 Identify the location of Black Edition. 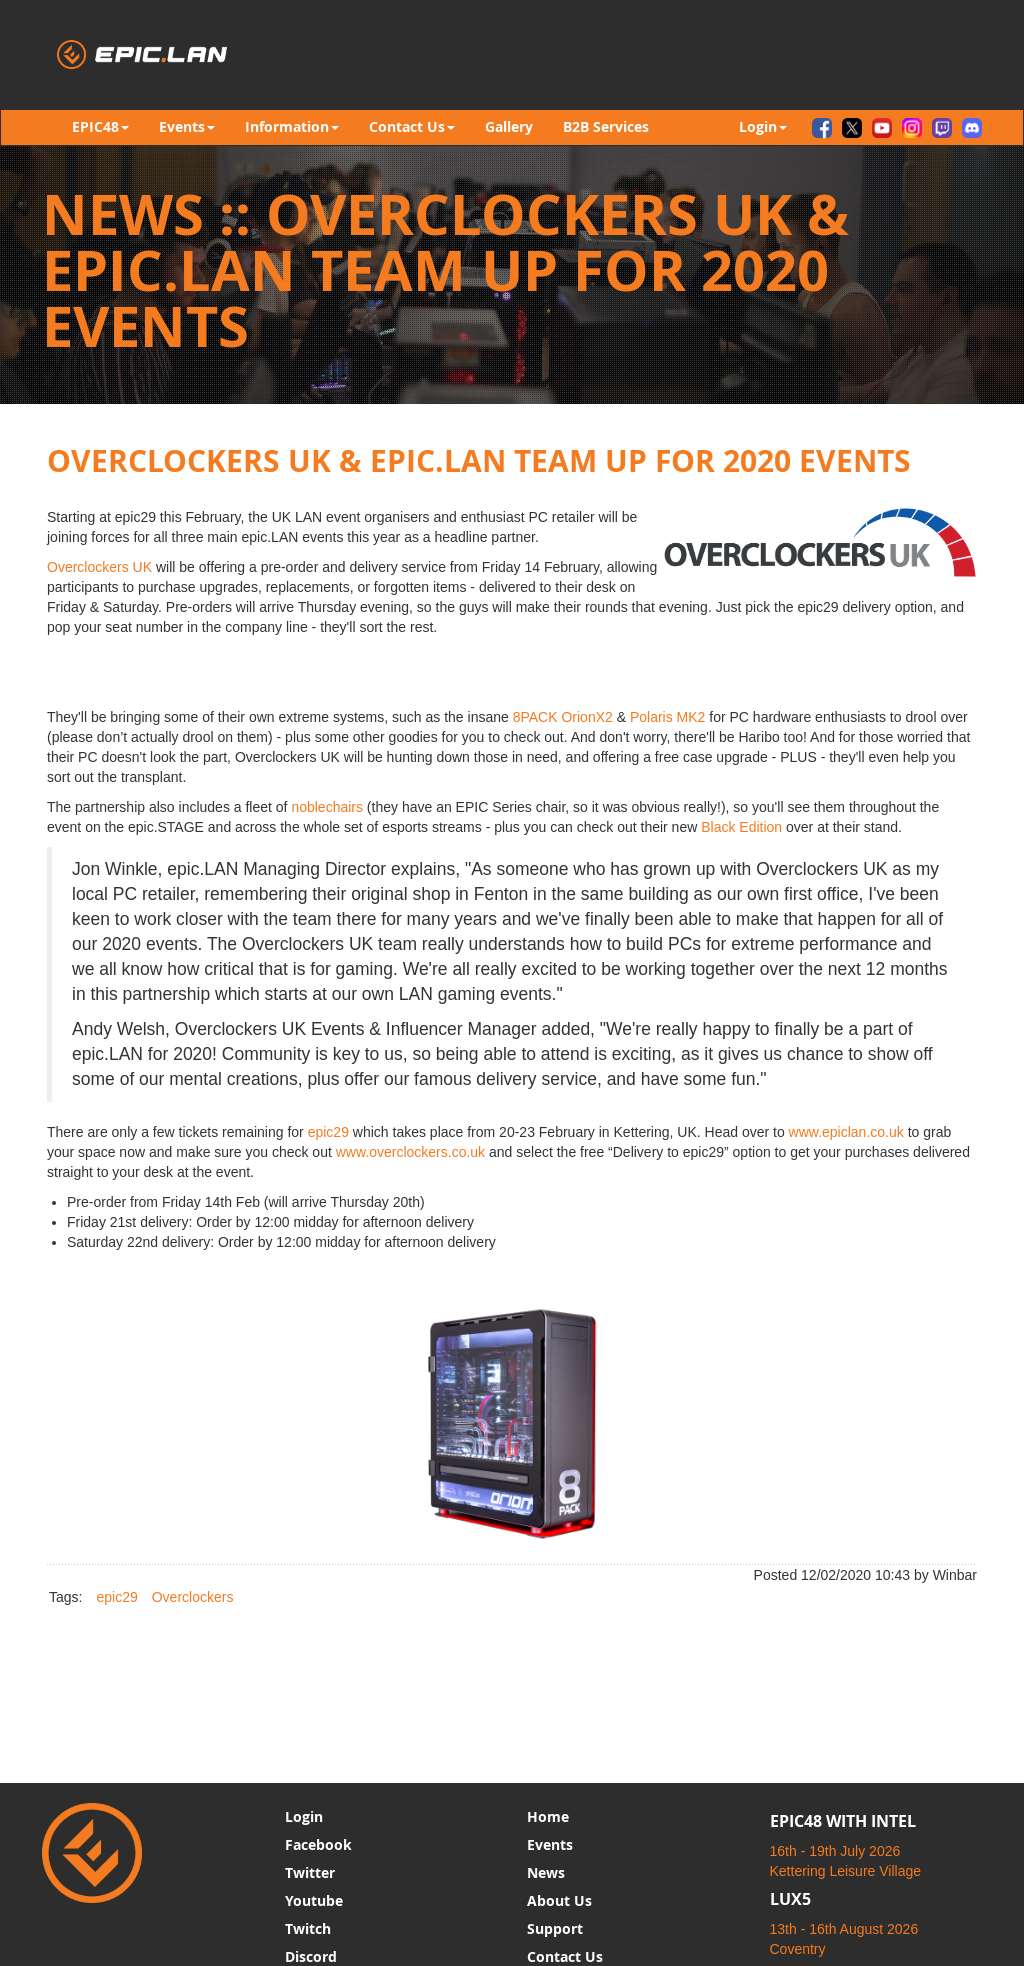
(741, 827).